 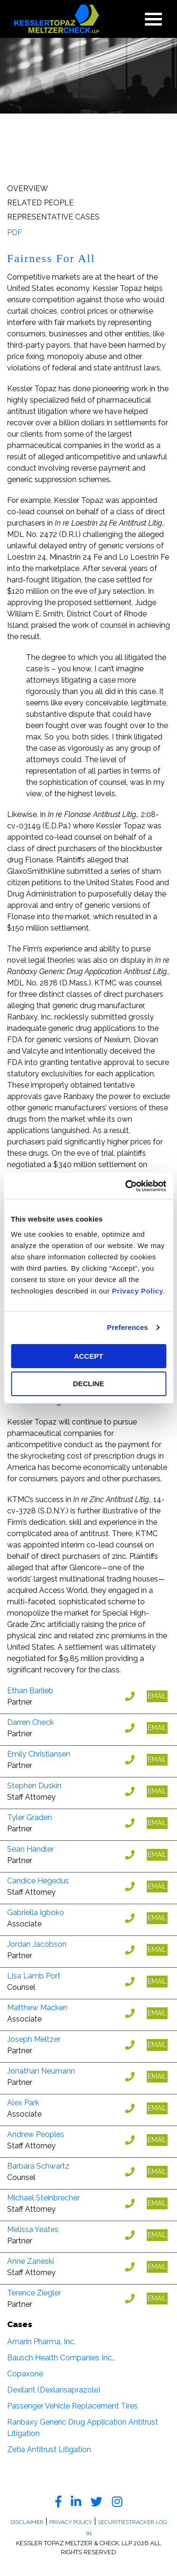 I want to click on Lisa Lamb Port, so click(x=33, y=1975).